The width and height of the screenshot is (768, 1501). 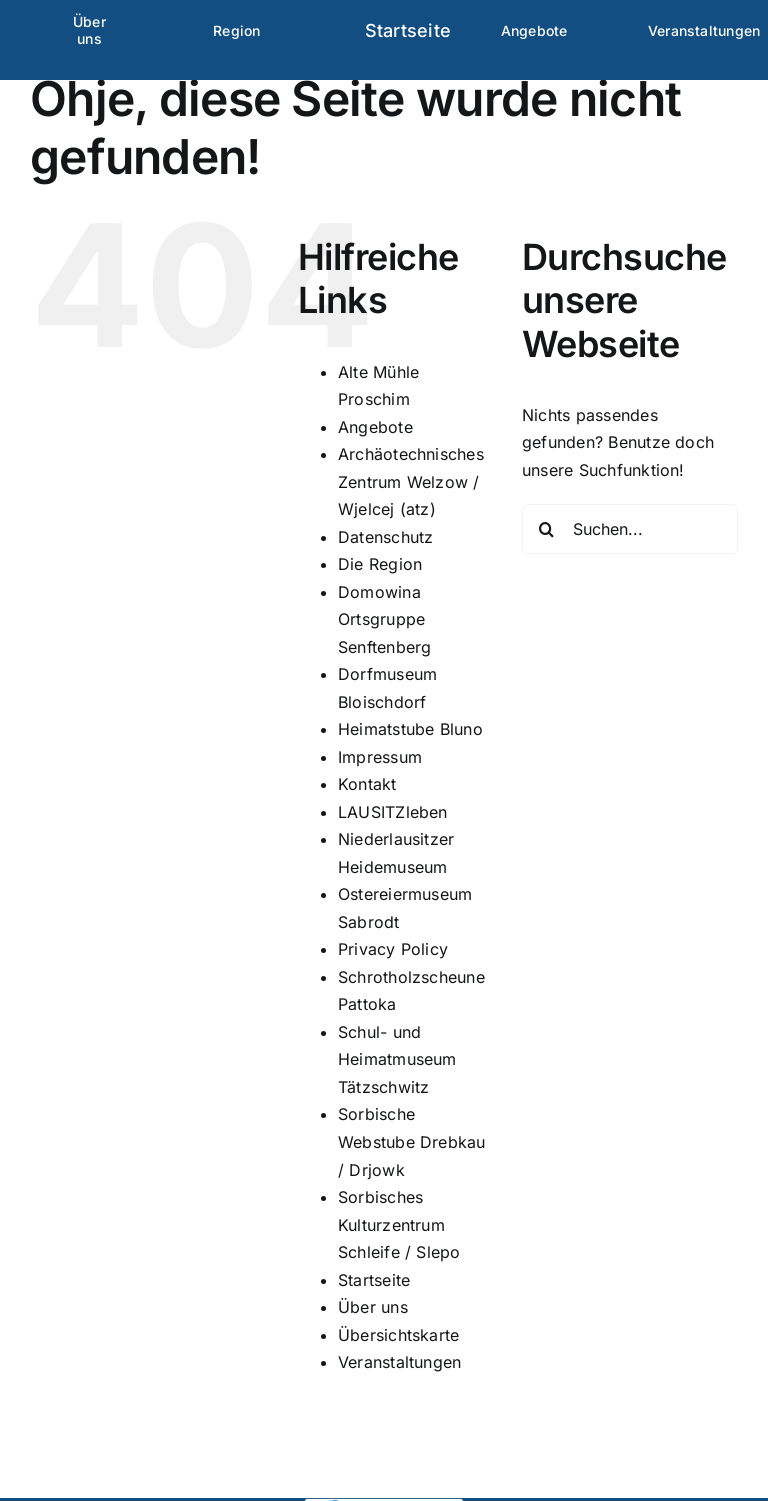 I want to click on Die Region, so click(x=380, y=564).